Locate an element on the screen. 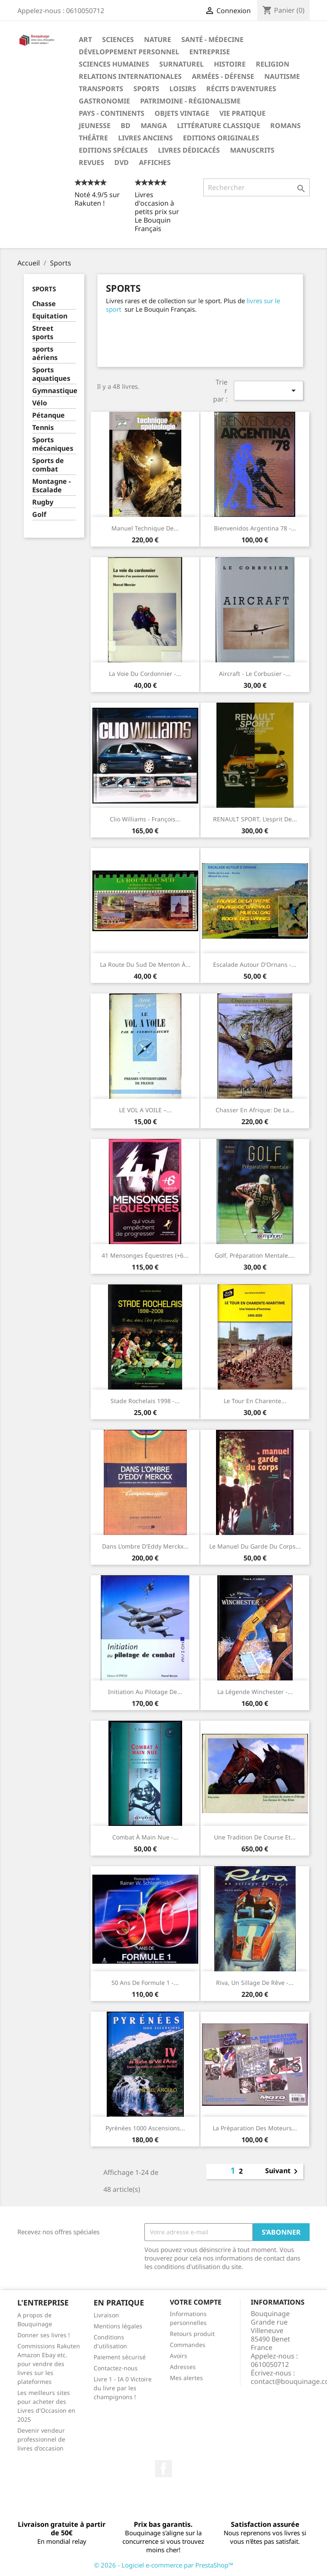  Une tradition de course et... is located at coordinates (255, 1837).